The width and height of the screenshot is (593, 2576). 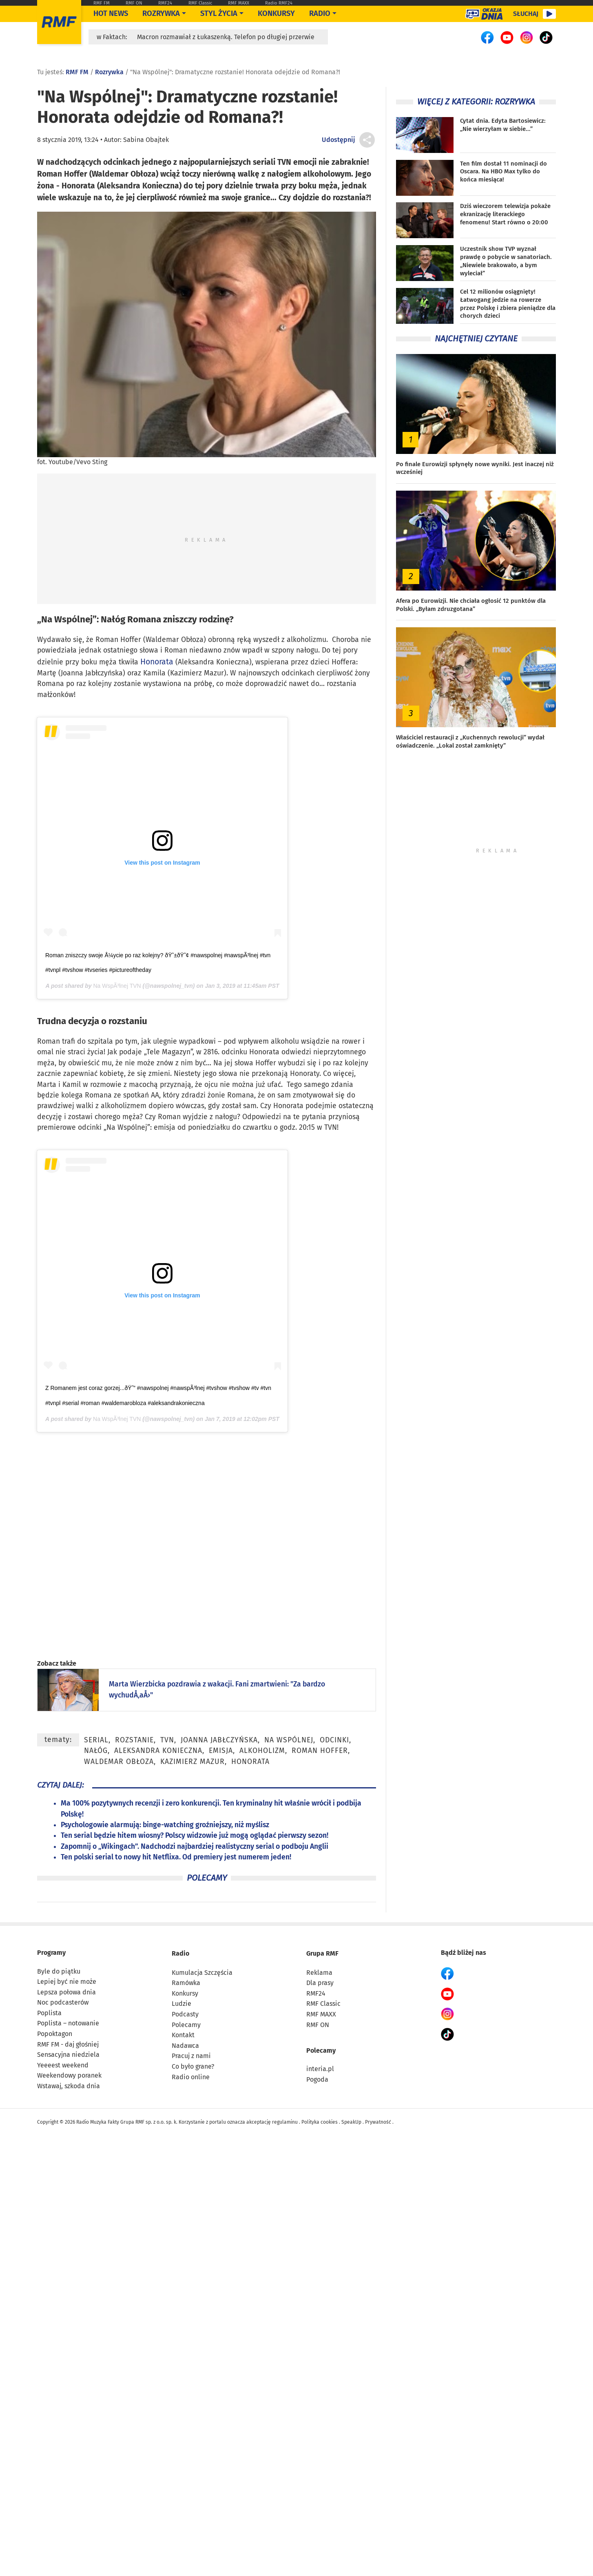 What do you see at coordinates (322, 1953) in the screenshot?
I see `Grupa RMF` at bounding box center [322, 1953].